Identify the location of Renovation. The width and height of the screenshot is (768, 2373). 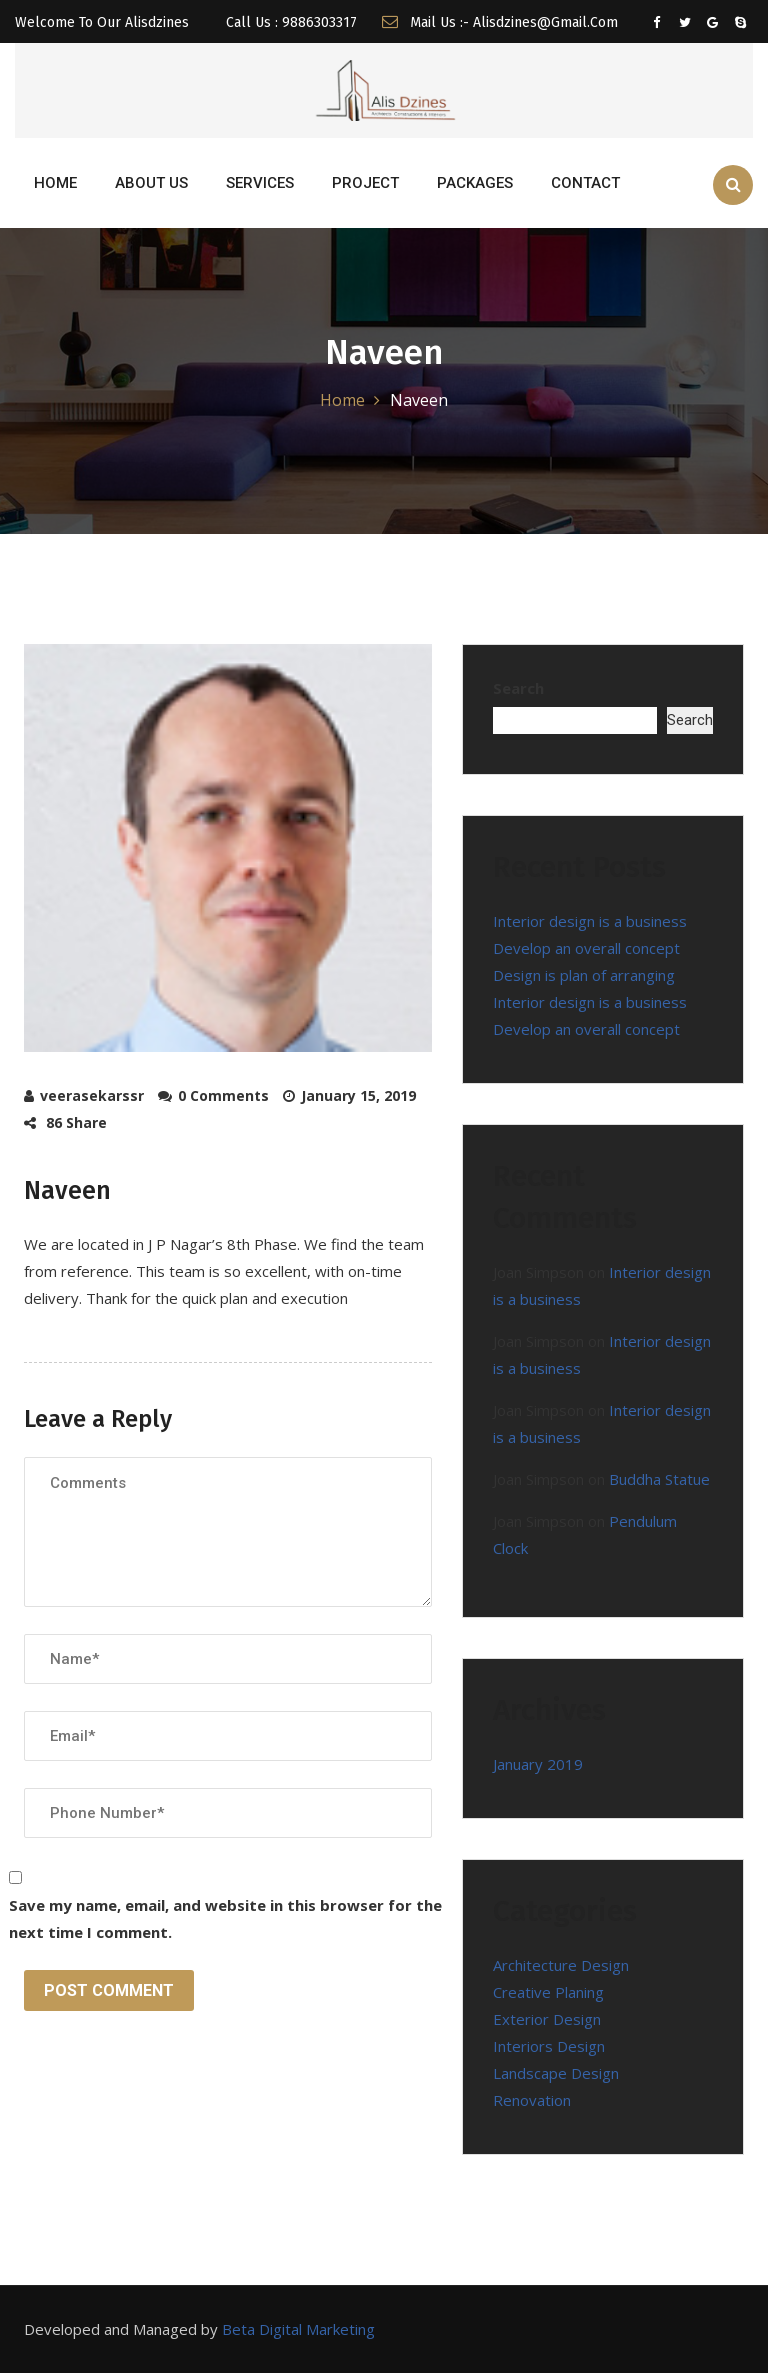
(532, 2100).